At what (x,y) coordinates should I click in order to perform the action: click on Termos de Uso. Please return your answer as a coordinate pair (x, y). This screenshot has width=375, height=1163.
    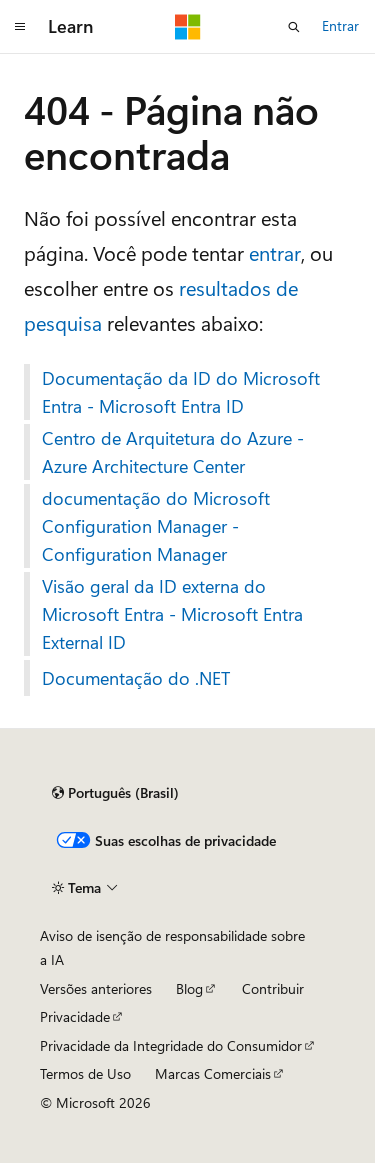
    Looking at the image, I should click on (85, 1073).